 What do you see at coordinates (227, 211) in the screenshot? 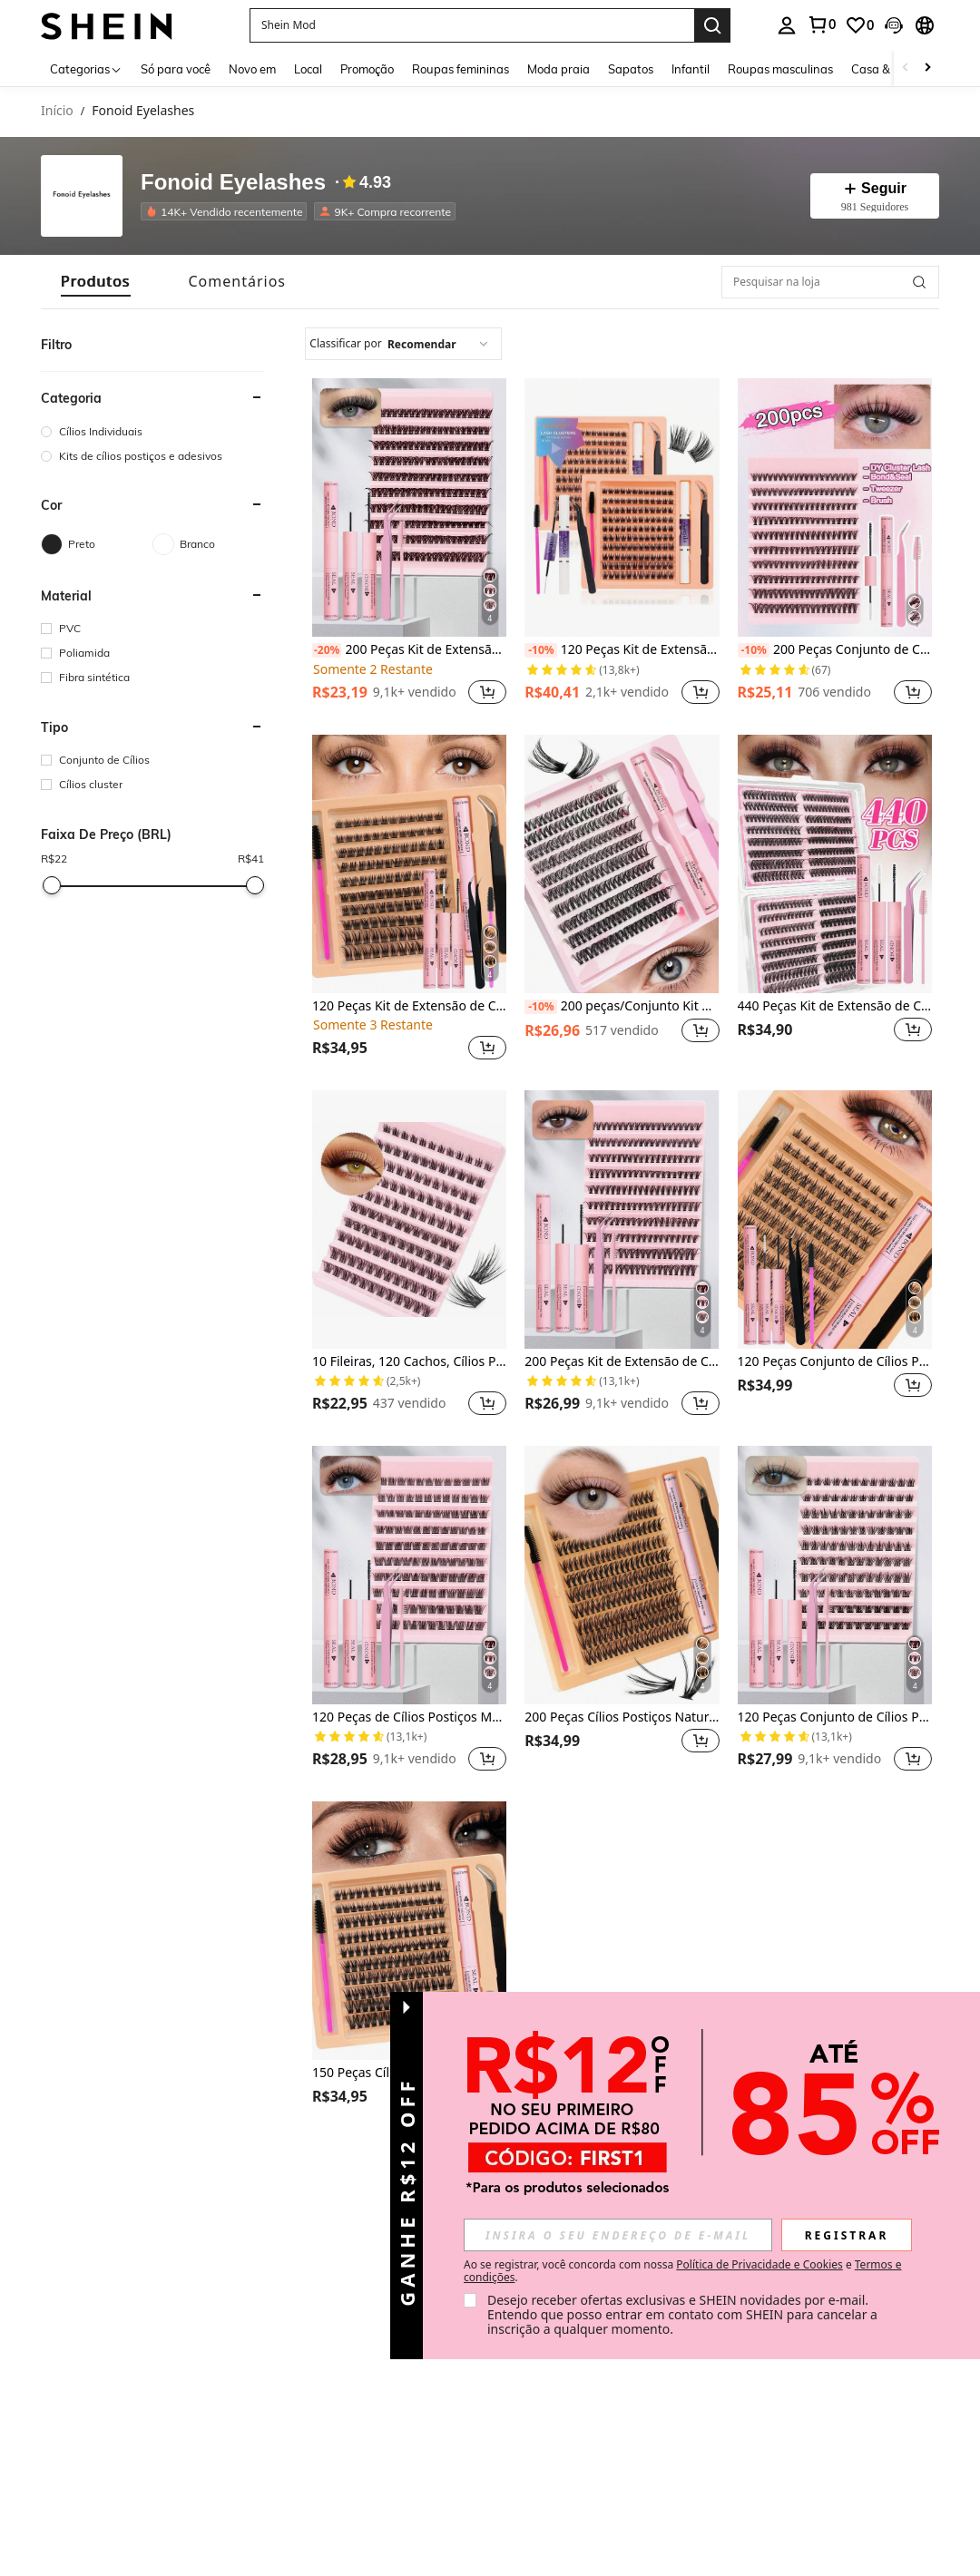
I see `[listitem]` at bounding box center [227, 211].